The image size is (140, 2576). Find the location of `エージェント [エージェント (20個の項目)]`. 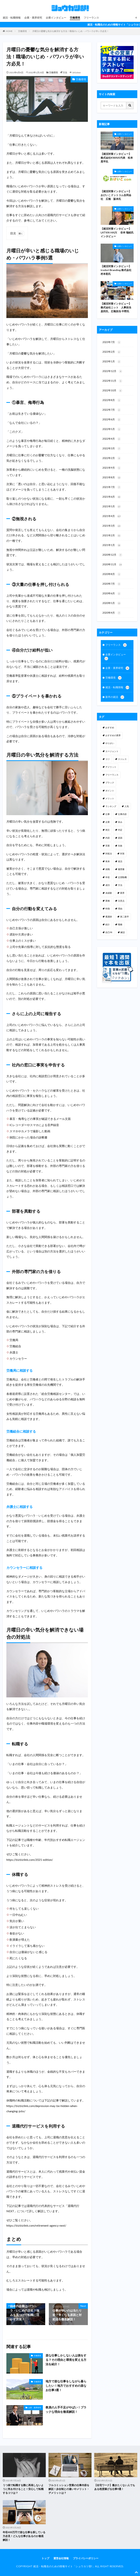

エージェント [エージェント (20個の項目)] is located at coordinates (111, 751).